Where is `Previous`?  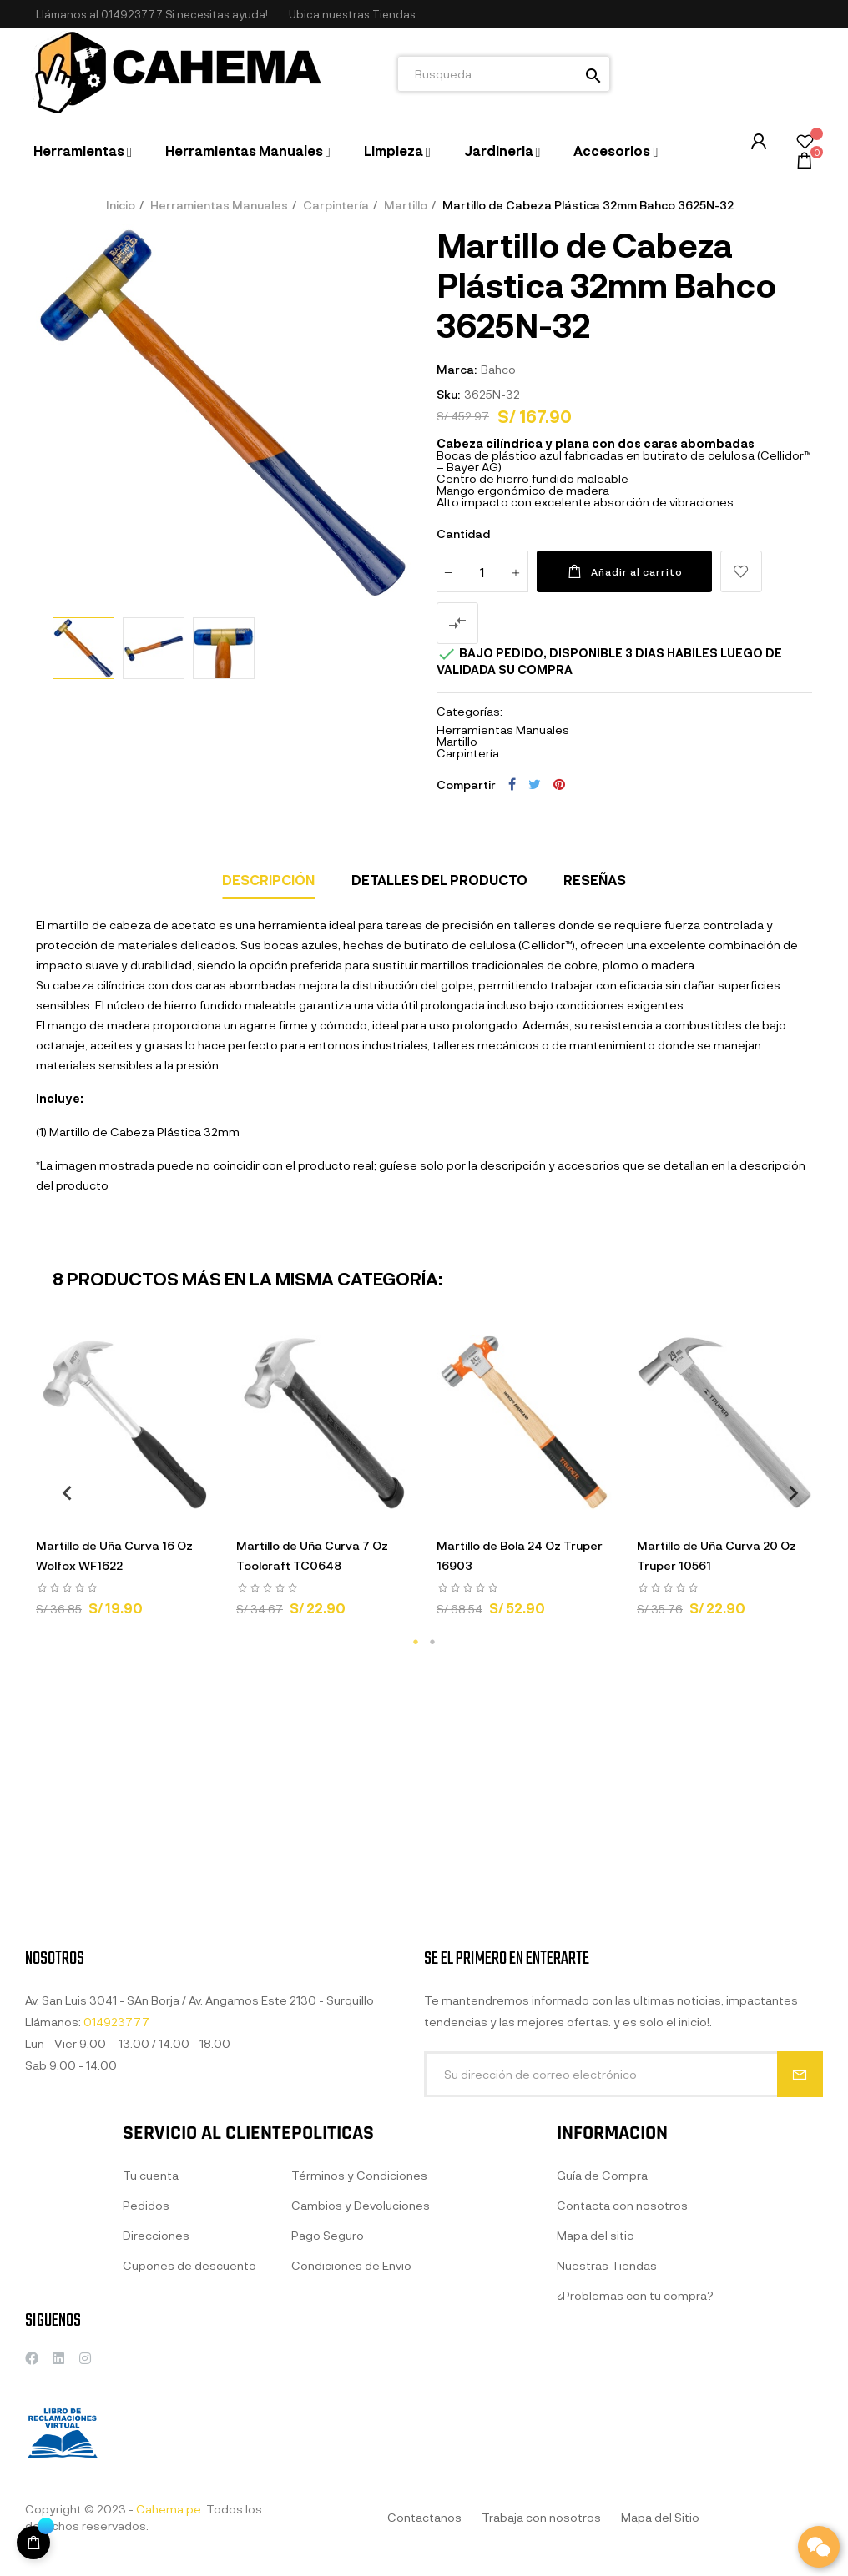 Previous is located at coordinates (61, 1492).